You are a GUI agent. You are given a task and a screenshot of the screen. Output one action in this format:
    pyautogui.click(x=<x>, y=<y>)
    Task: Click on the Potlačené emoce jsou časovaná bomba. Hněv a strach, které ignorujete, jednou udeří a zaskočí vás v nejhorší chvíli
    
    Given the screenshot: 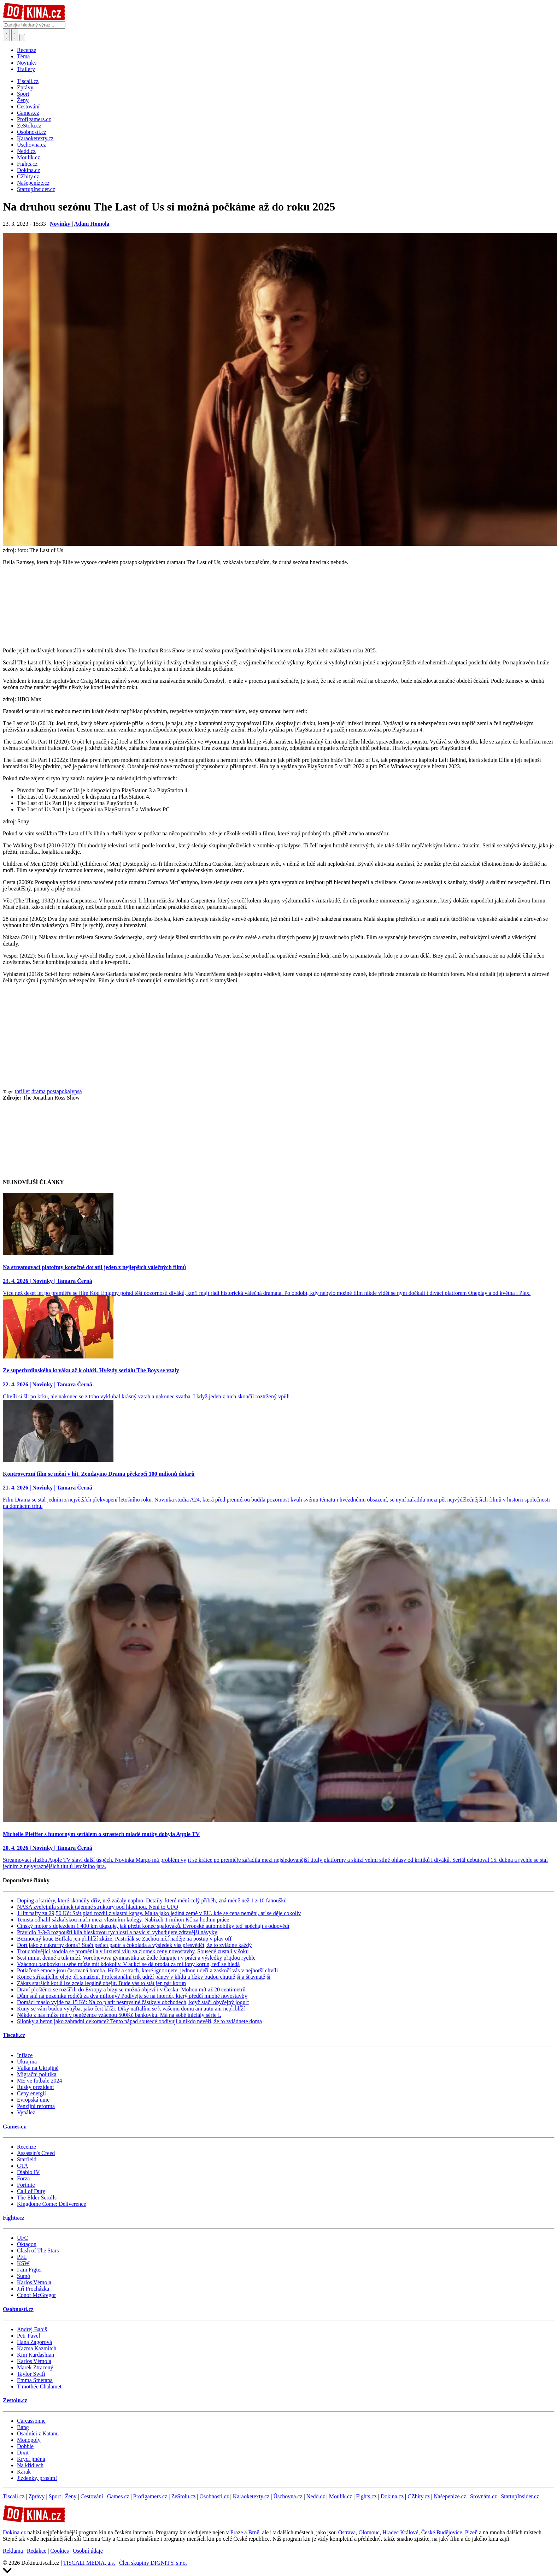 What is the action you would take?
    pyautogui.click(x=147, y=1970)
    